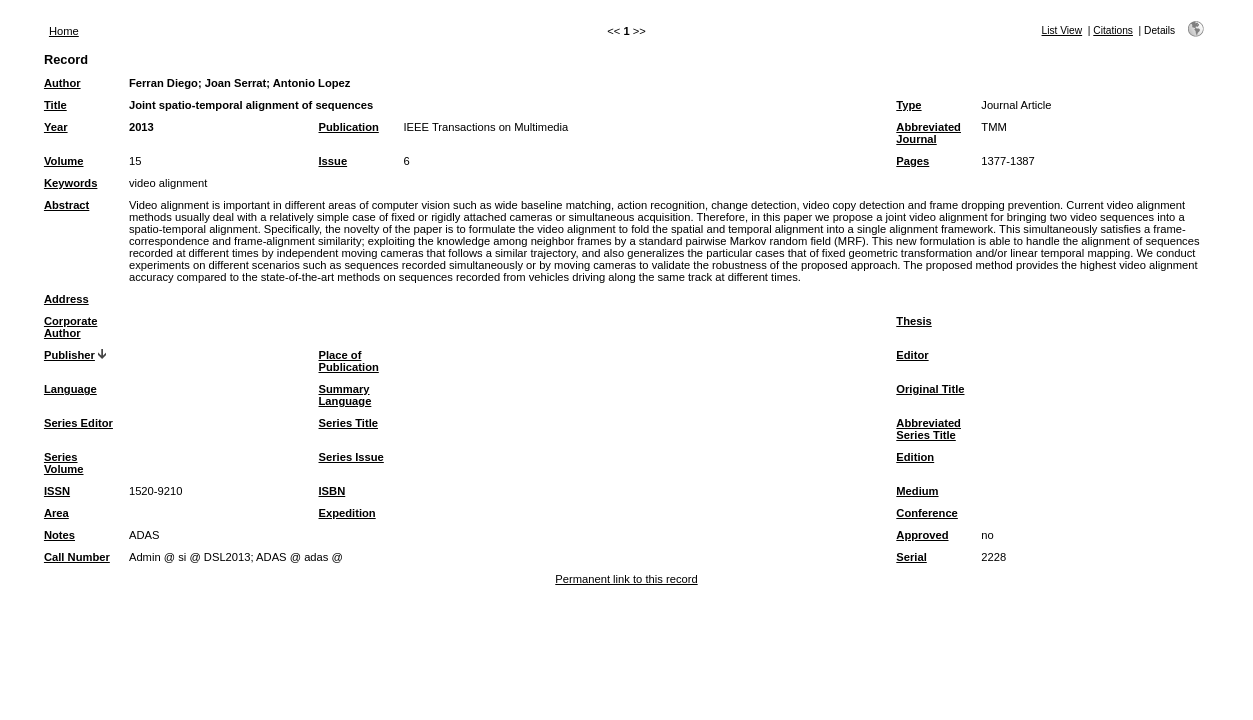  Describe the element at coordinates (78, 423) in the screenshot. I see `Series Editor` at that location.